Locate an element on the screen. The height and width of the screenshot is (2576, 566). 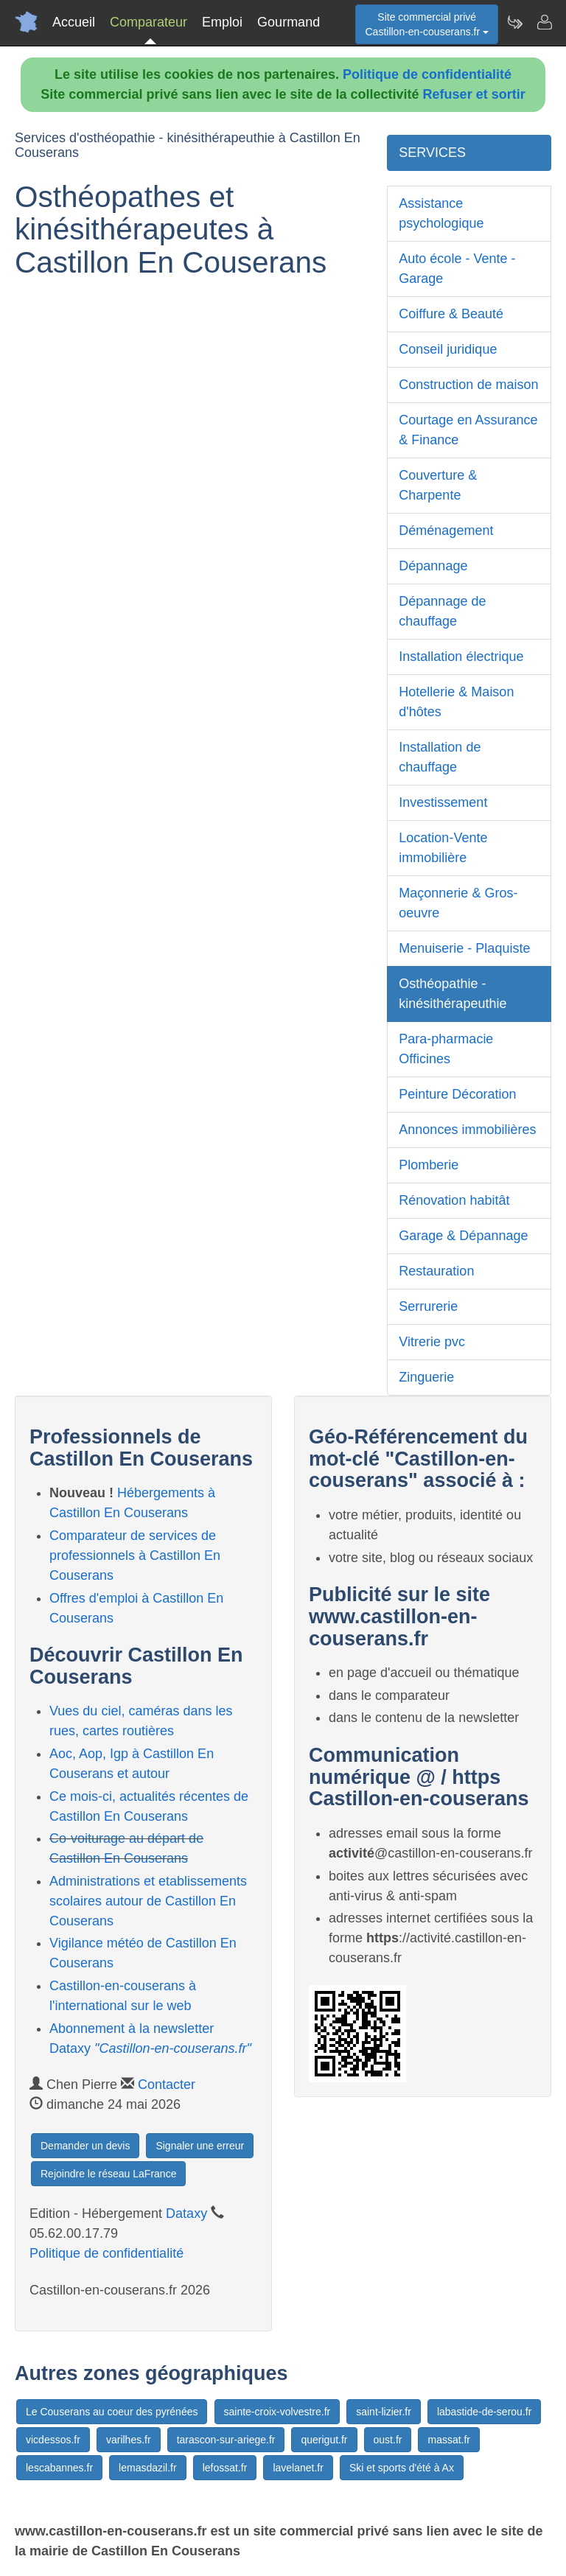
Emploi is located at coordinates (222, 22).